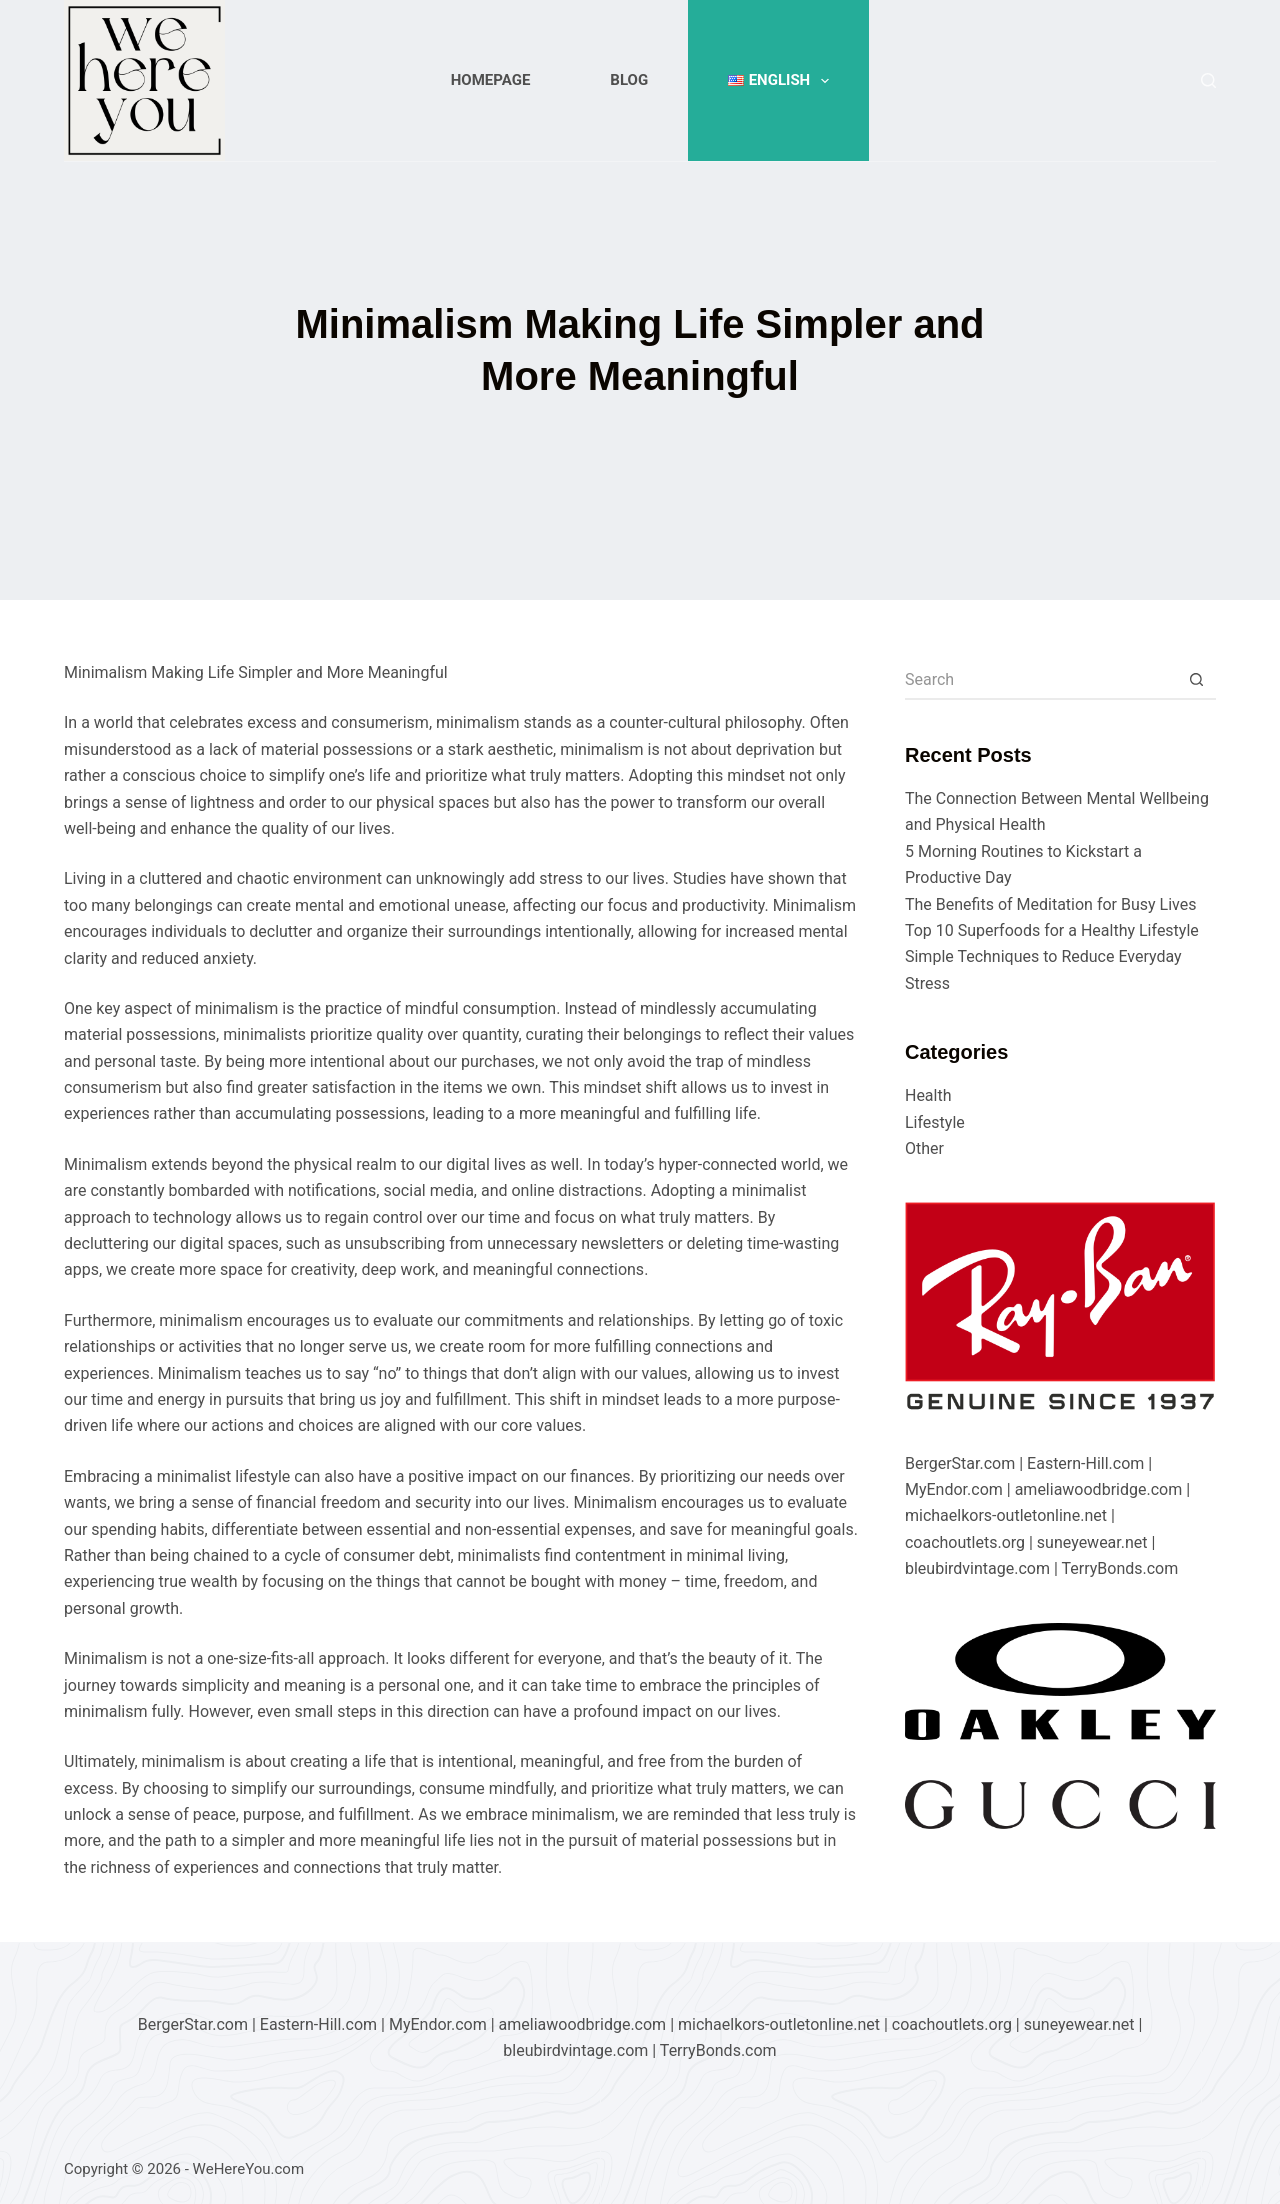  I want to click on suneyewear.net, so click(1092, 1542).